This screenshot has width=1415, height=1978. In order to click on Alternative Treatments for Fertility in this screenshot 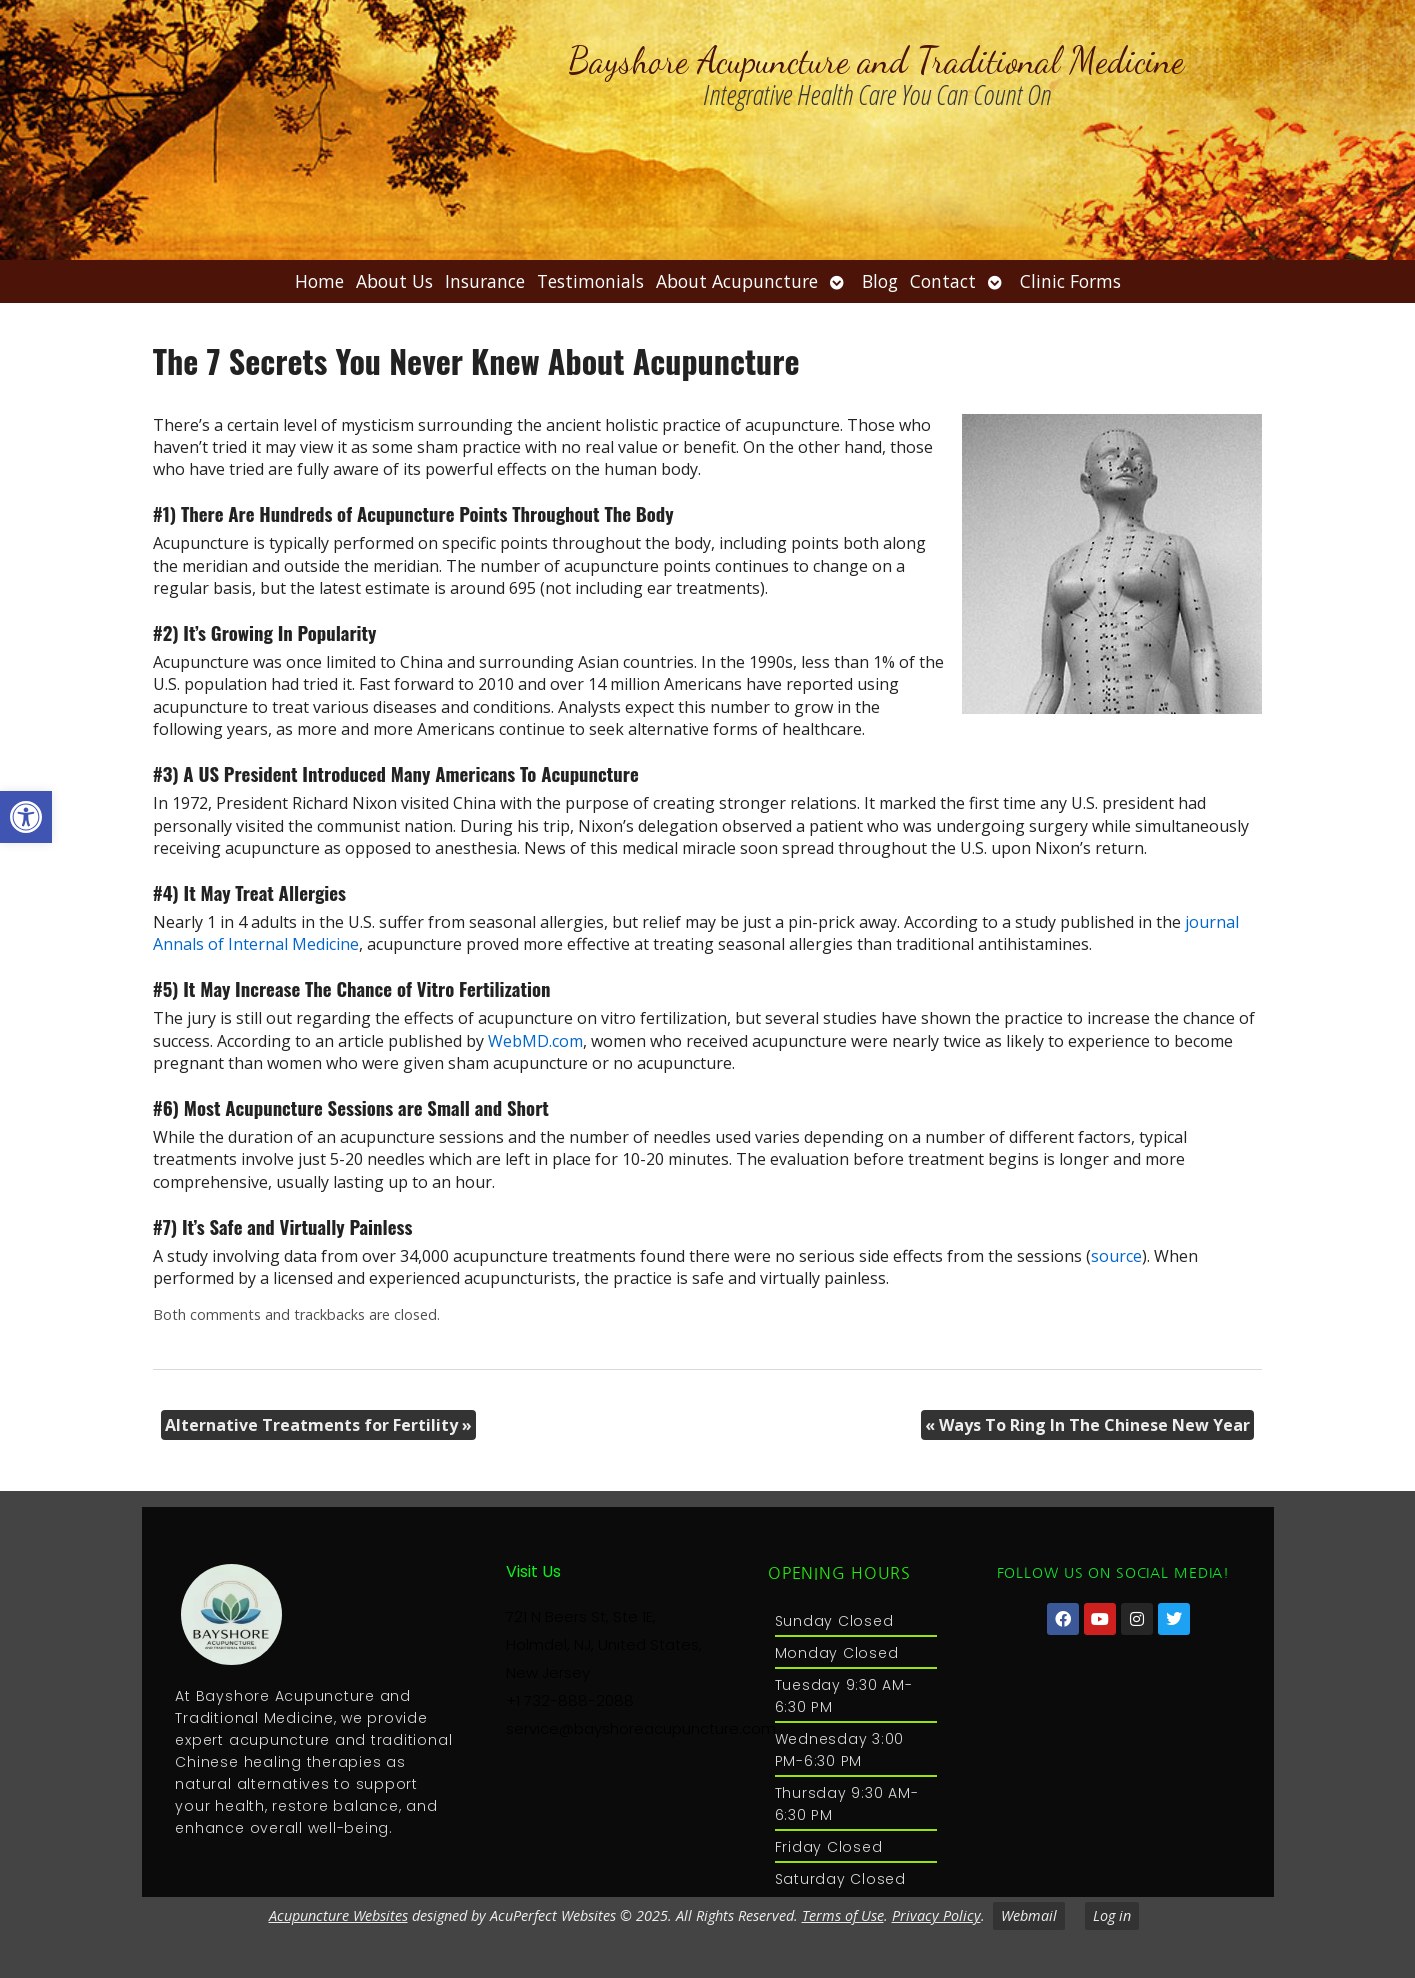, I will do `click(318, 1425)`.